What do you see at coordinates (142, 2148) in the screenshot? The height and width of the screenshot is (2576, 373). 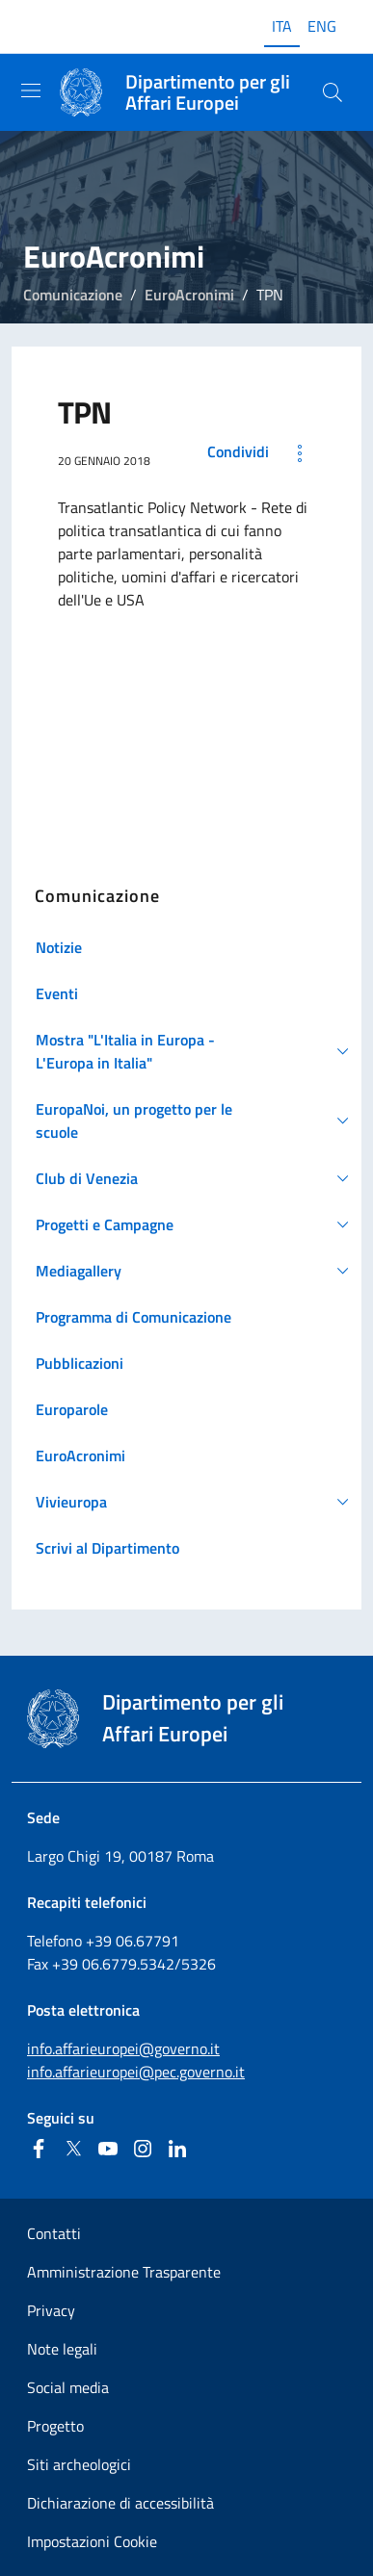 I see `[Instagram]` at bounding box center [142, 2148].